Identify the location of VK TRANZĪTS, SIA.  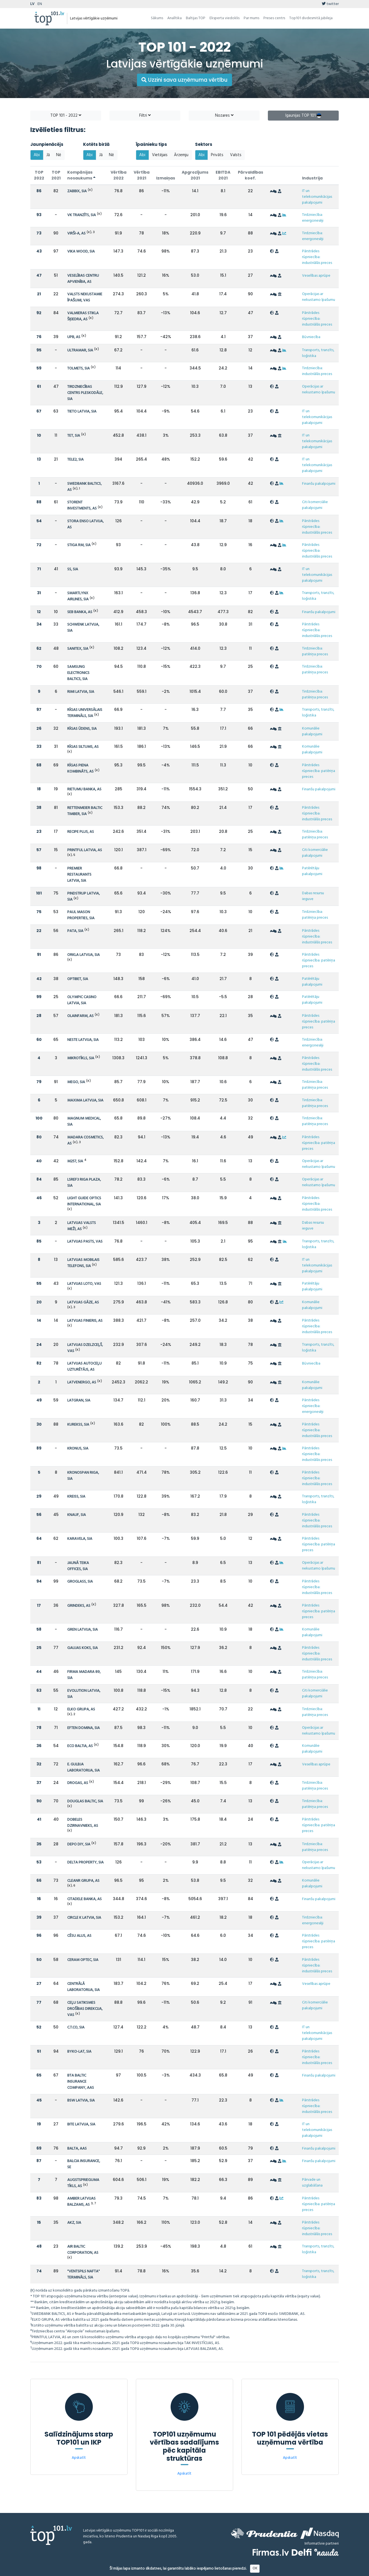
(81, 215).